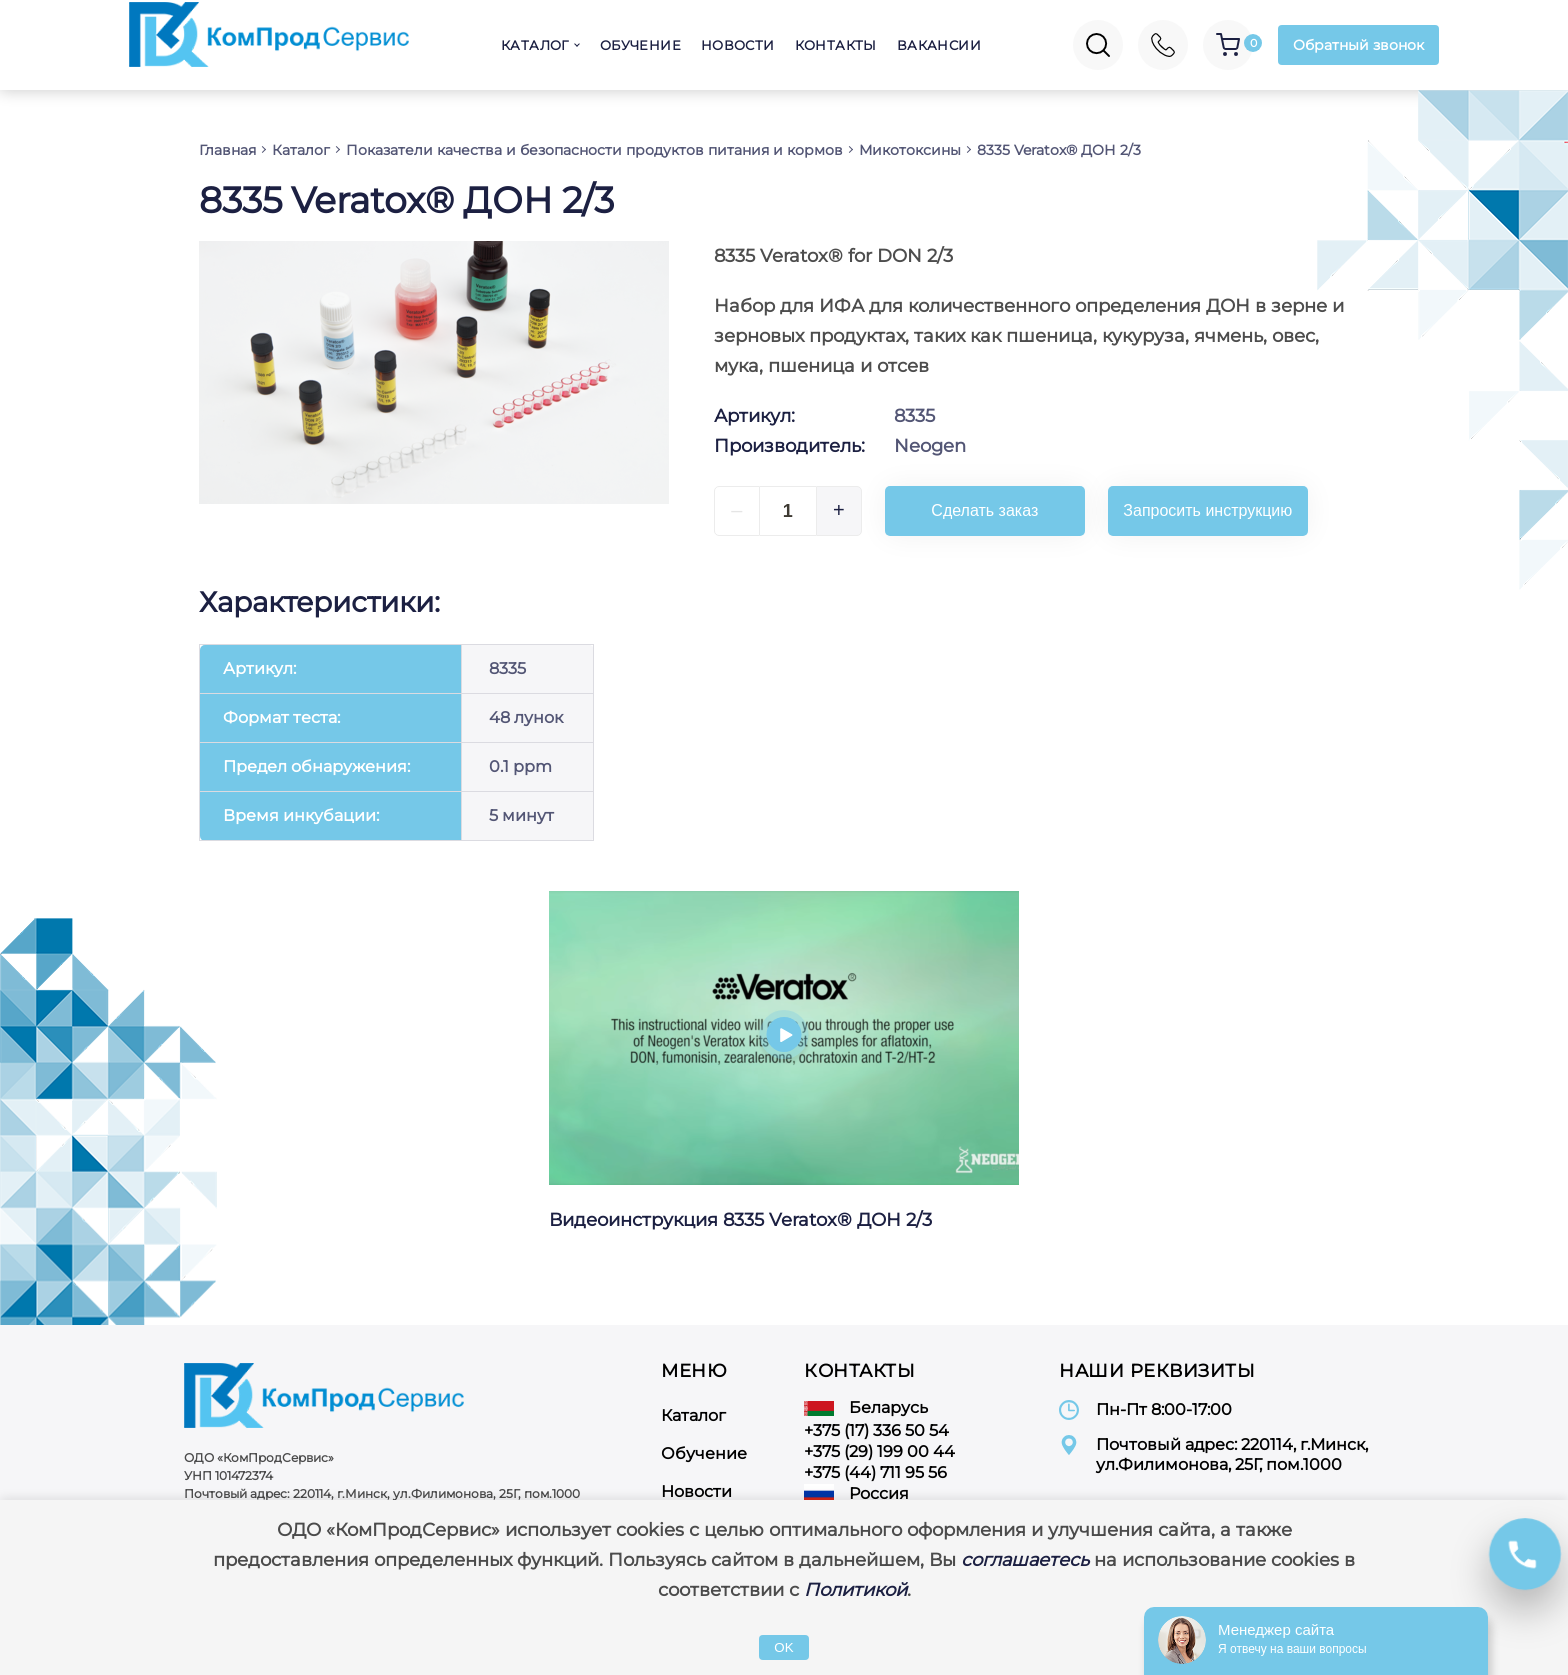 This screenshot has width=1568, height=1675. I want to click on +375 (29) 199 00 44, so click(879, 1451).